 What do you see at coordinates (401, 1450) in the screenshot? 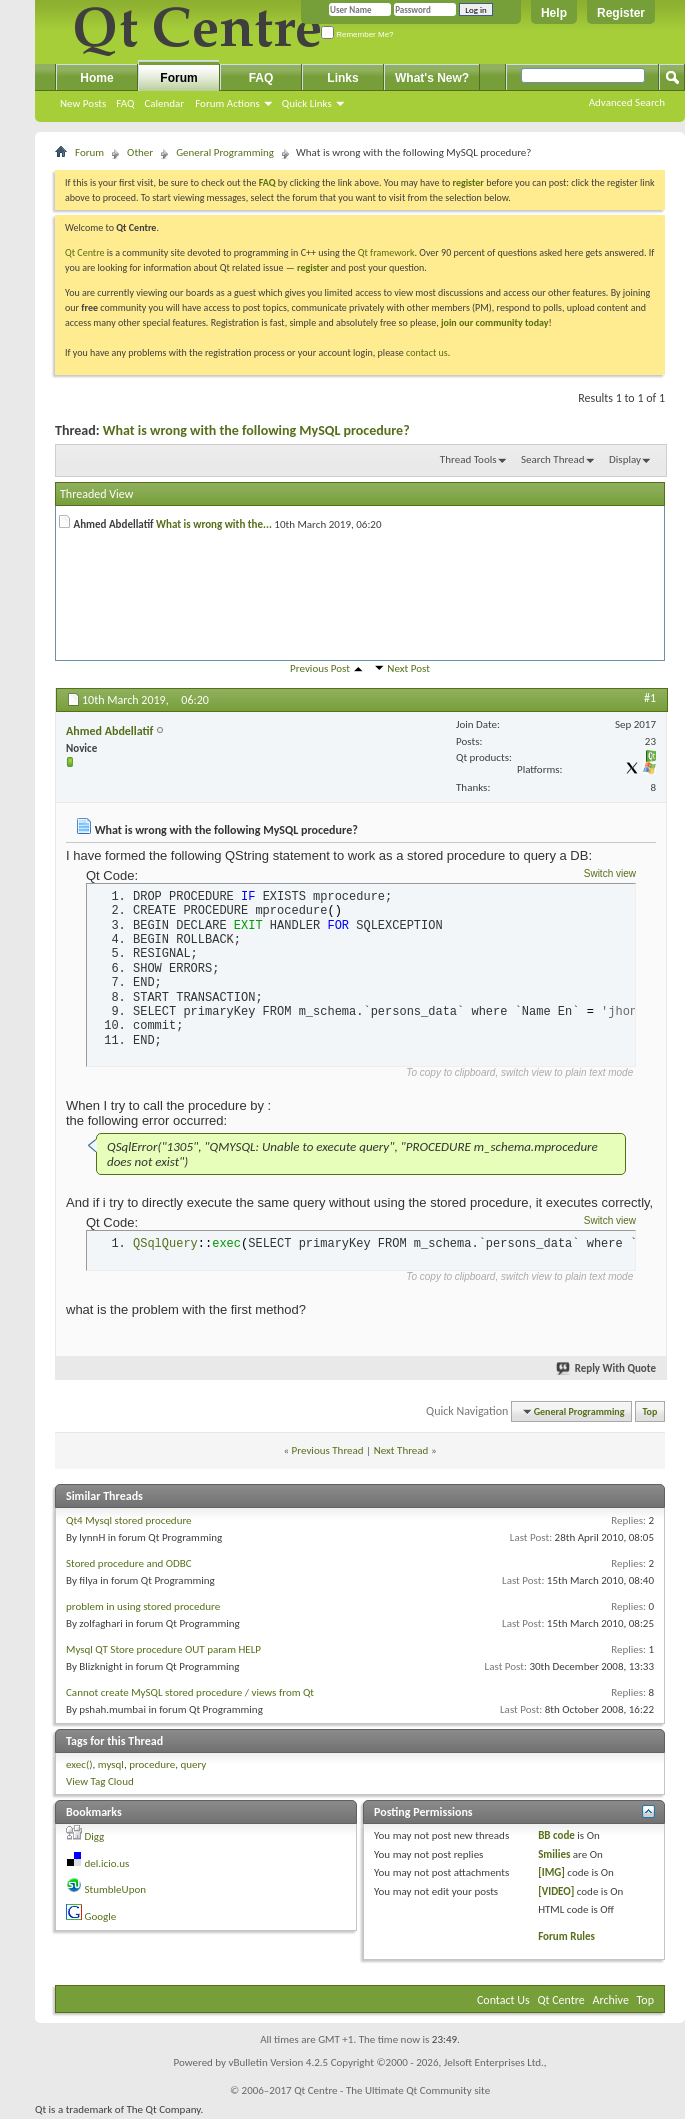
I see `Next Thread` at bounding box center [401, 1450].